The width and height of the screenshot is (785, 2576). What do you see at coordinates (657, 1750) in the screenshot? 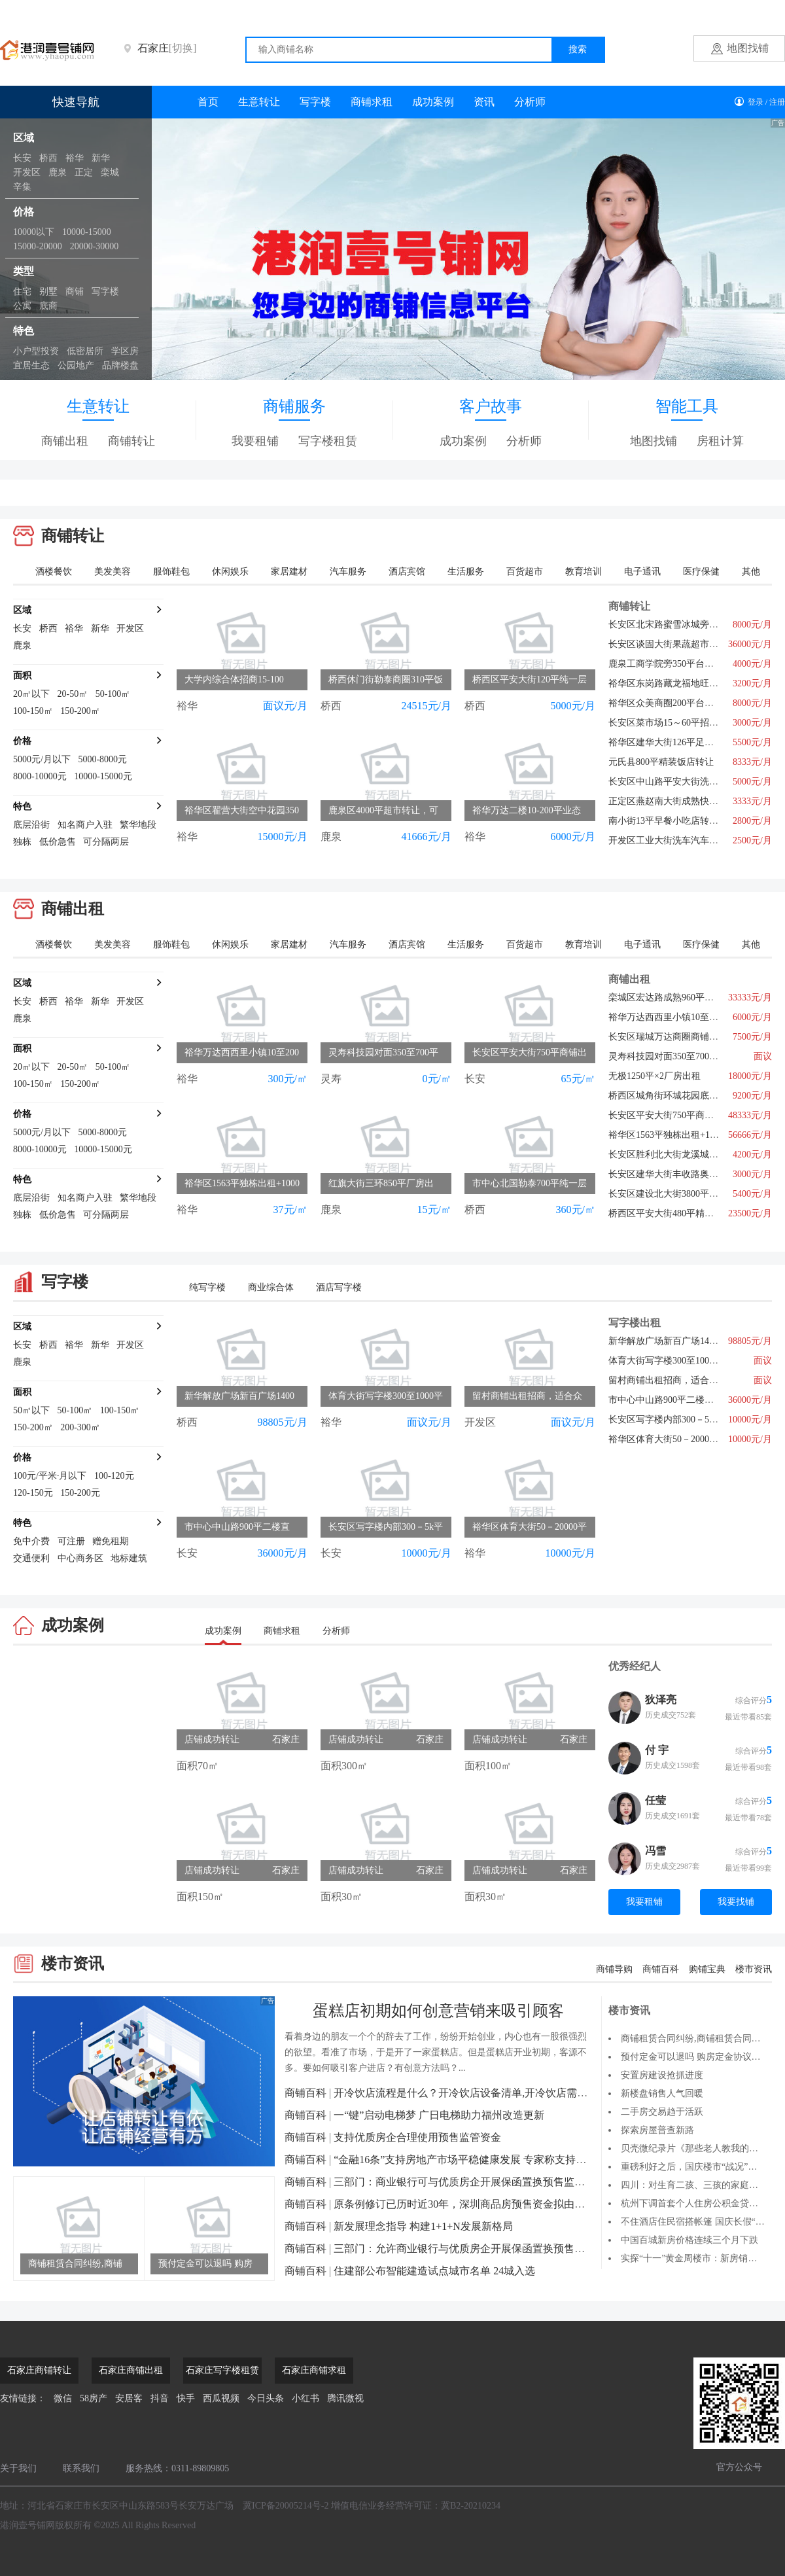
I see `付 宇` at bounding box center [657, 1750].